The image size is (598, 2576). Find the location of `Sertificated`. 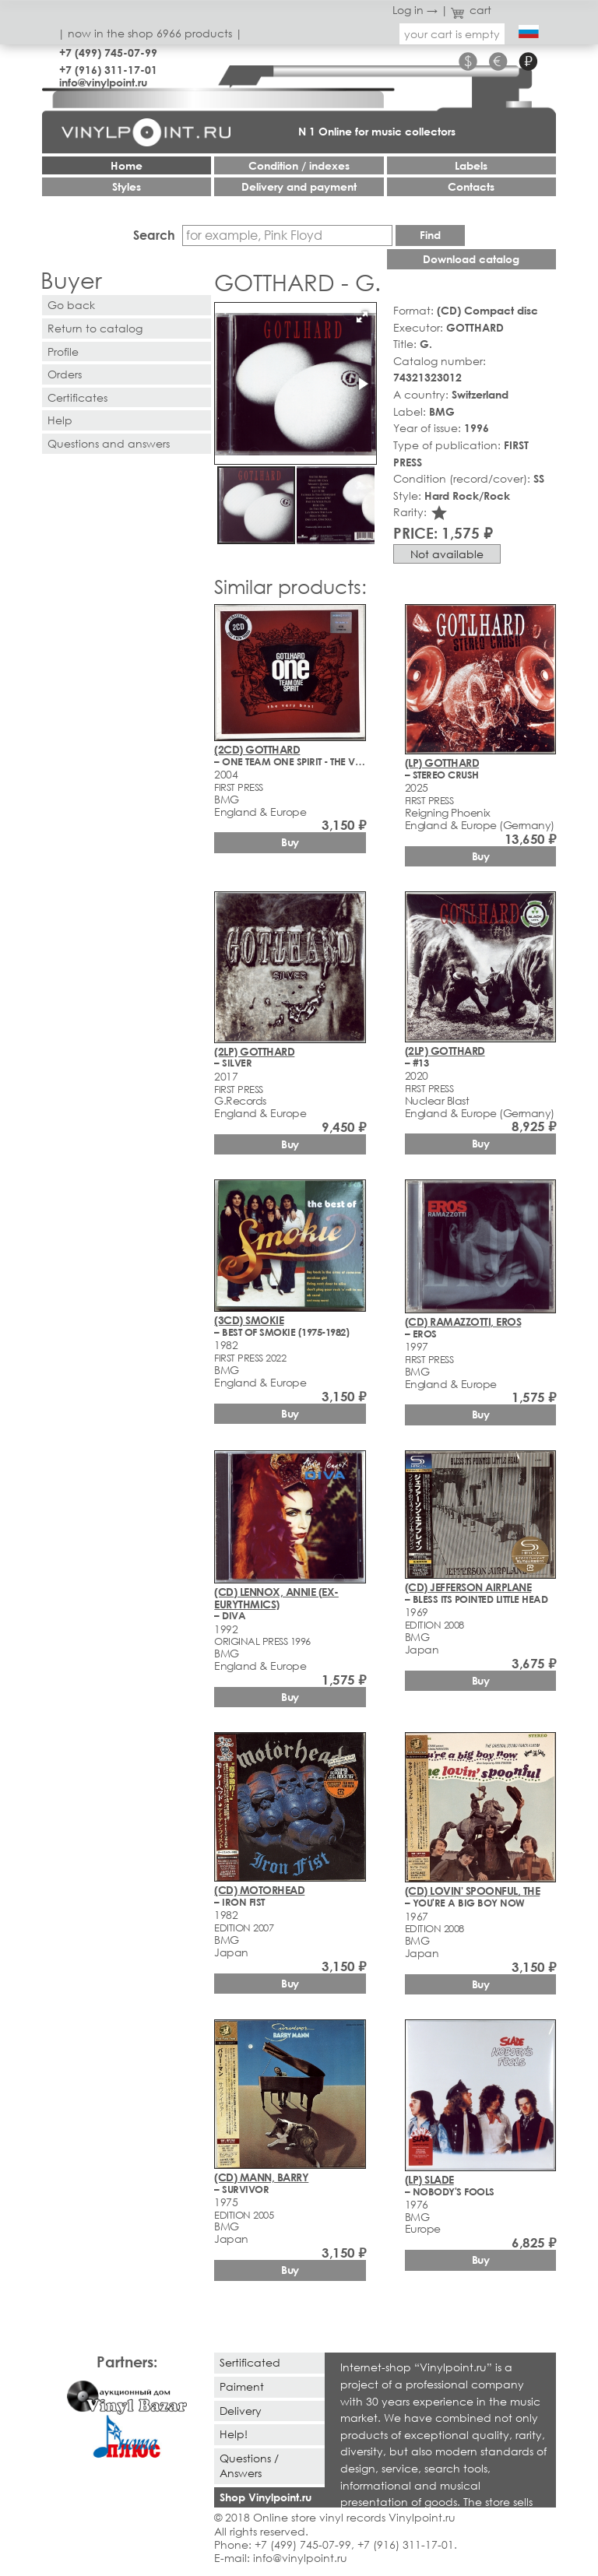

Sertificated is located at coordinates (250, 2362).